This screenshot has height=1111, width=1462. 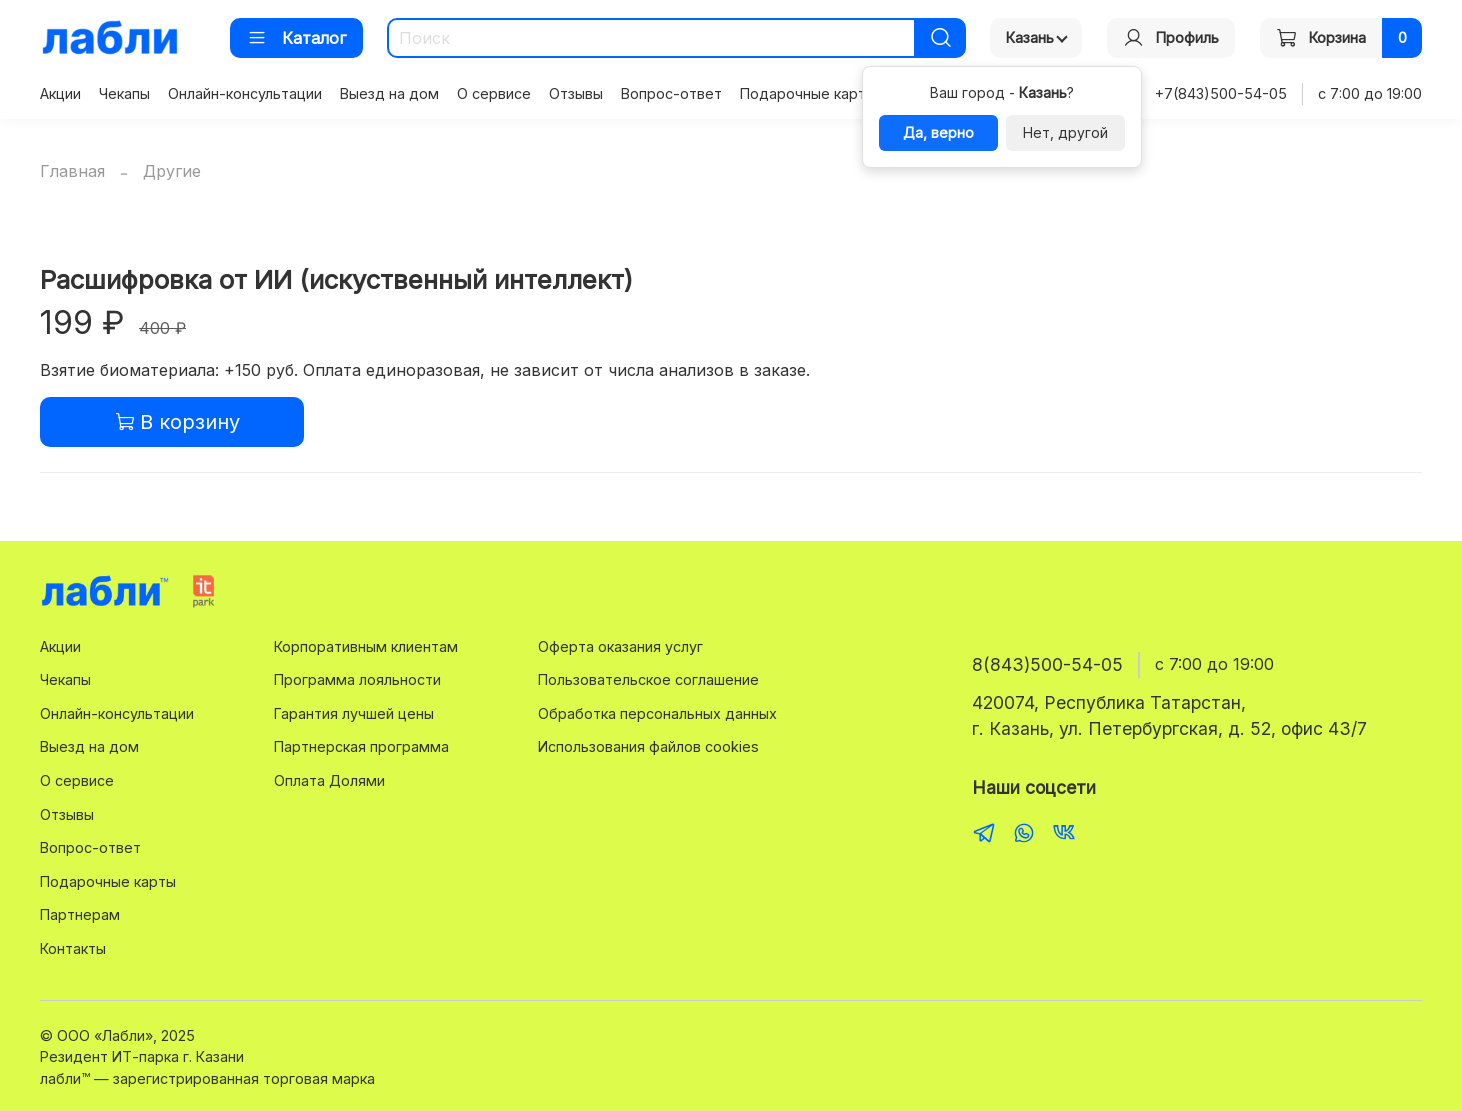 I want to click on Партнерам, so click(x=80, y=914).